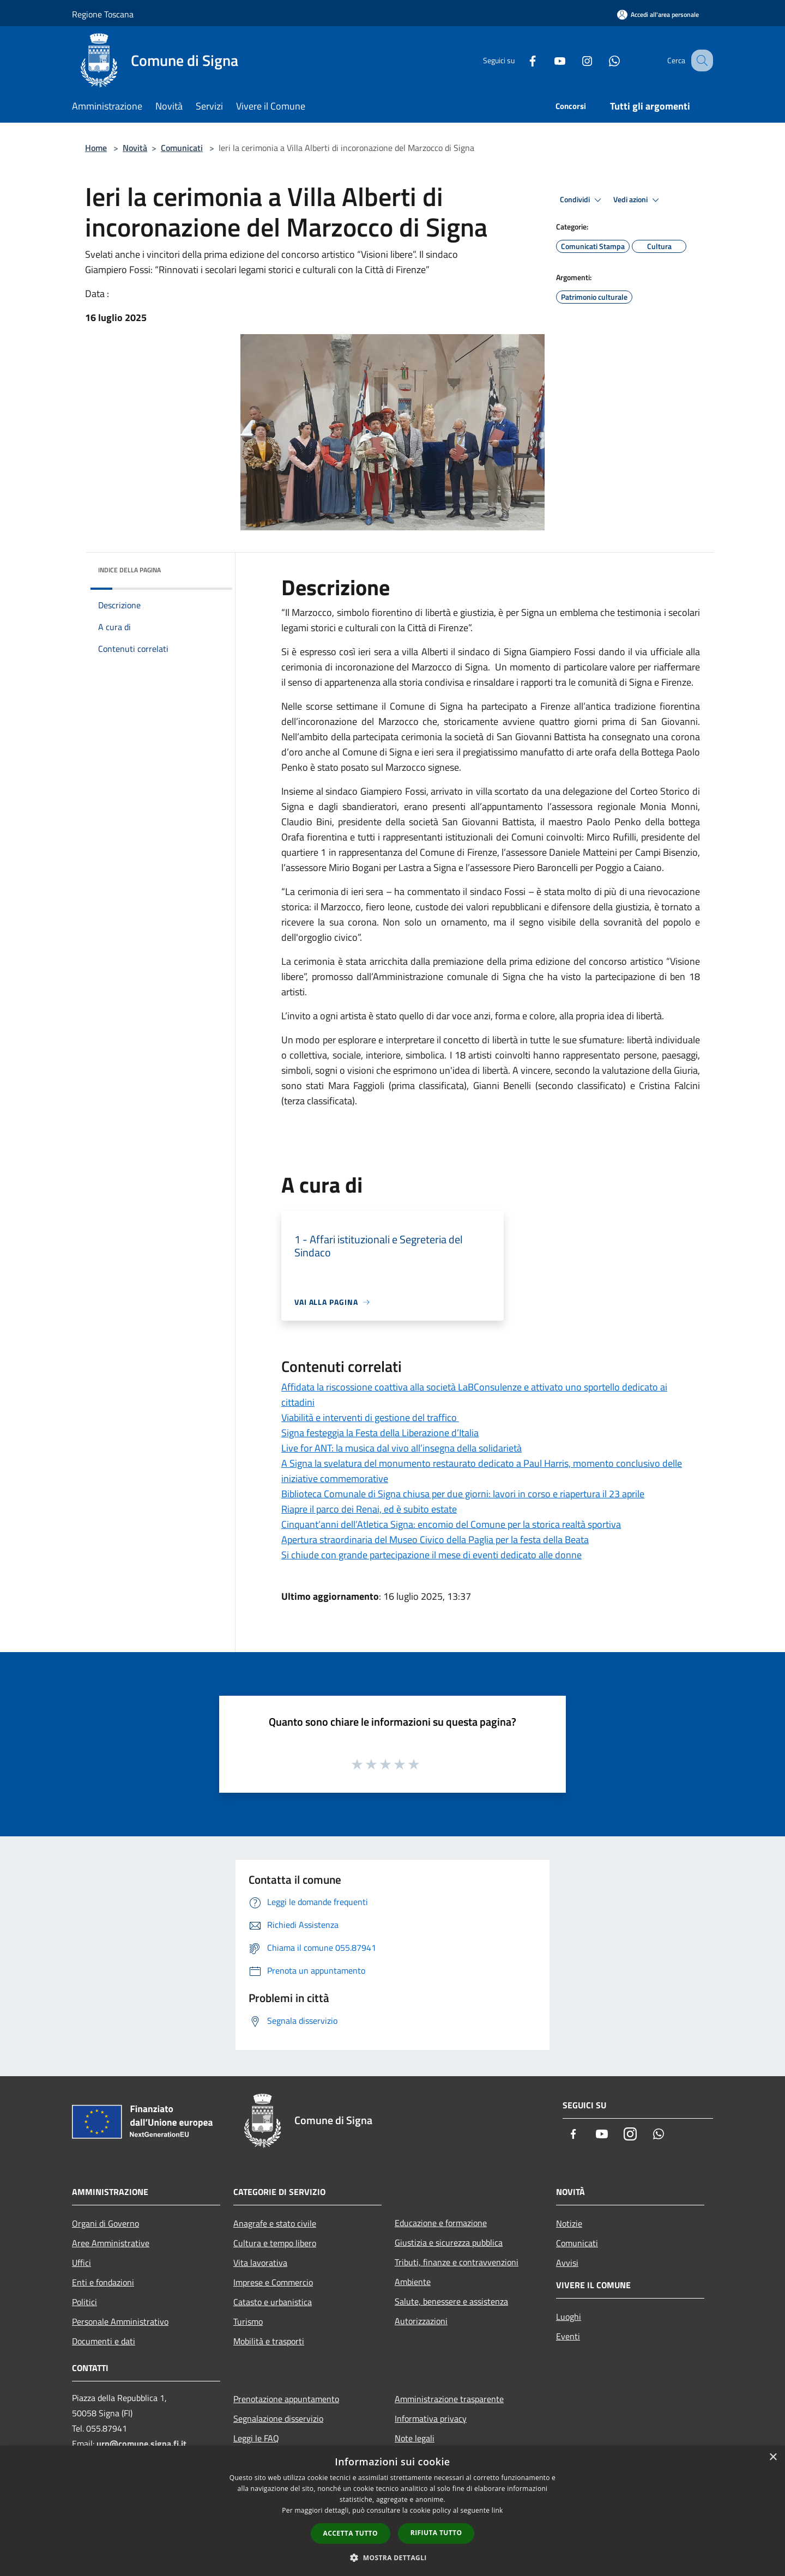  I want to click on Anagrafe e stato civile, so click(274, 2223).